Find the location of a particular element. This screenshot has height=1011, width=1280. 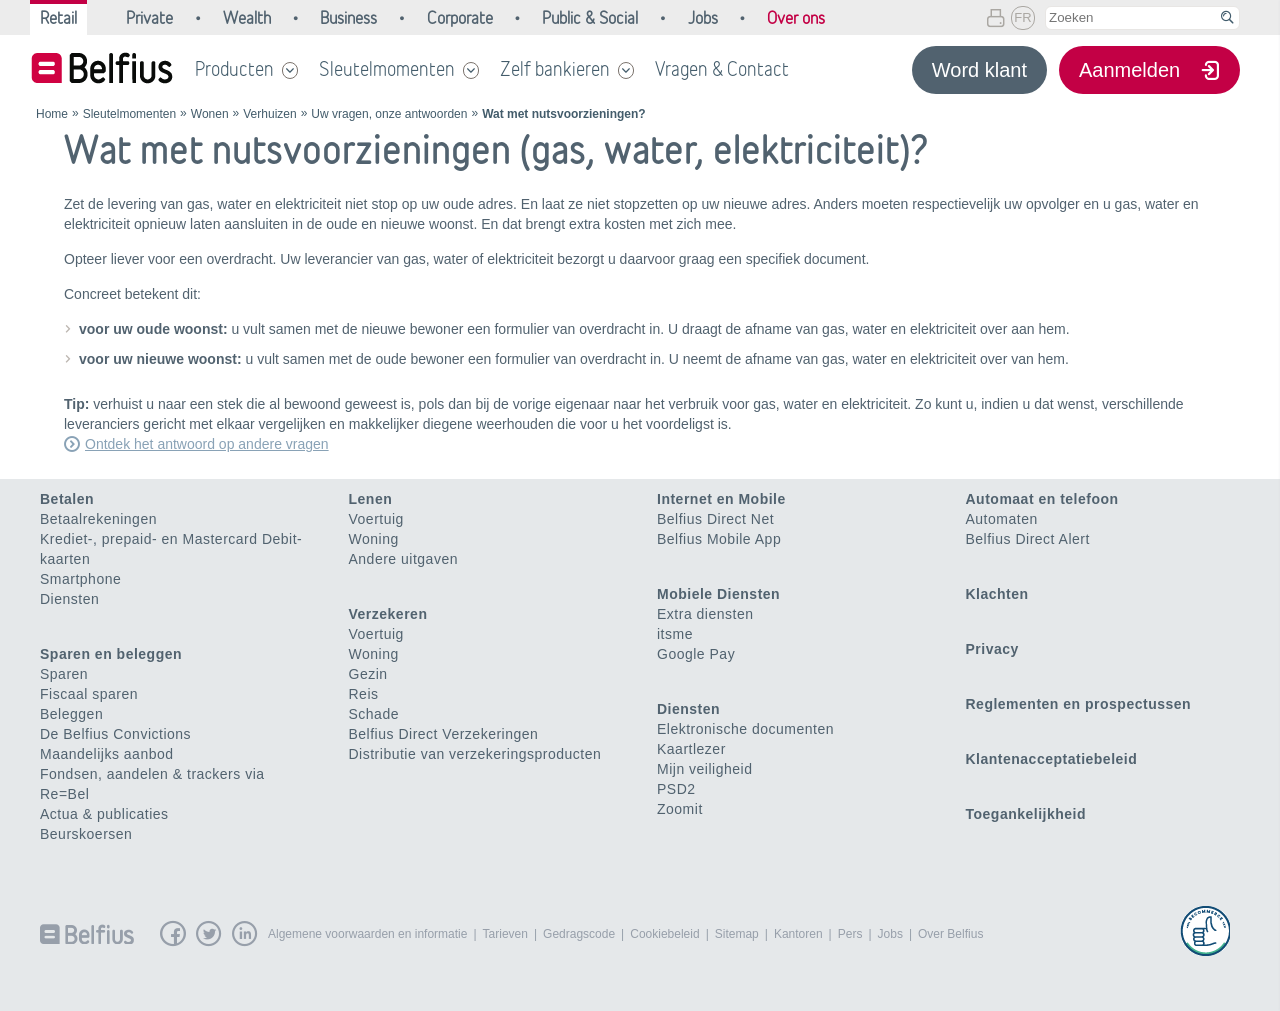

Cookiebeleid is located at coordinates (664, 934).